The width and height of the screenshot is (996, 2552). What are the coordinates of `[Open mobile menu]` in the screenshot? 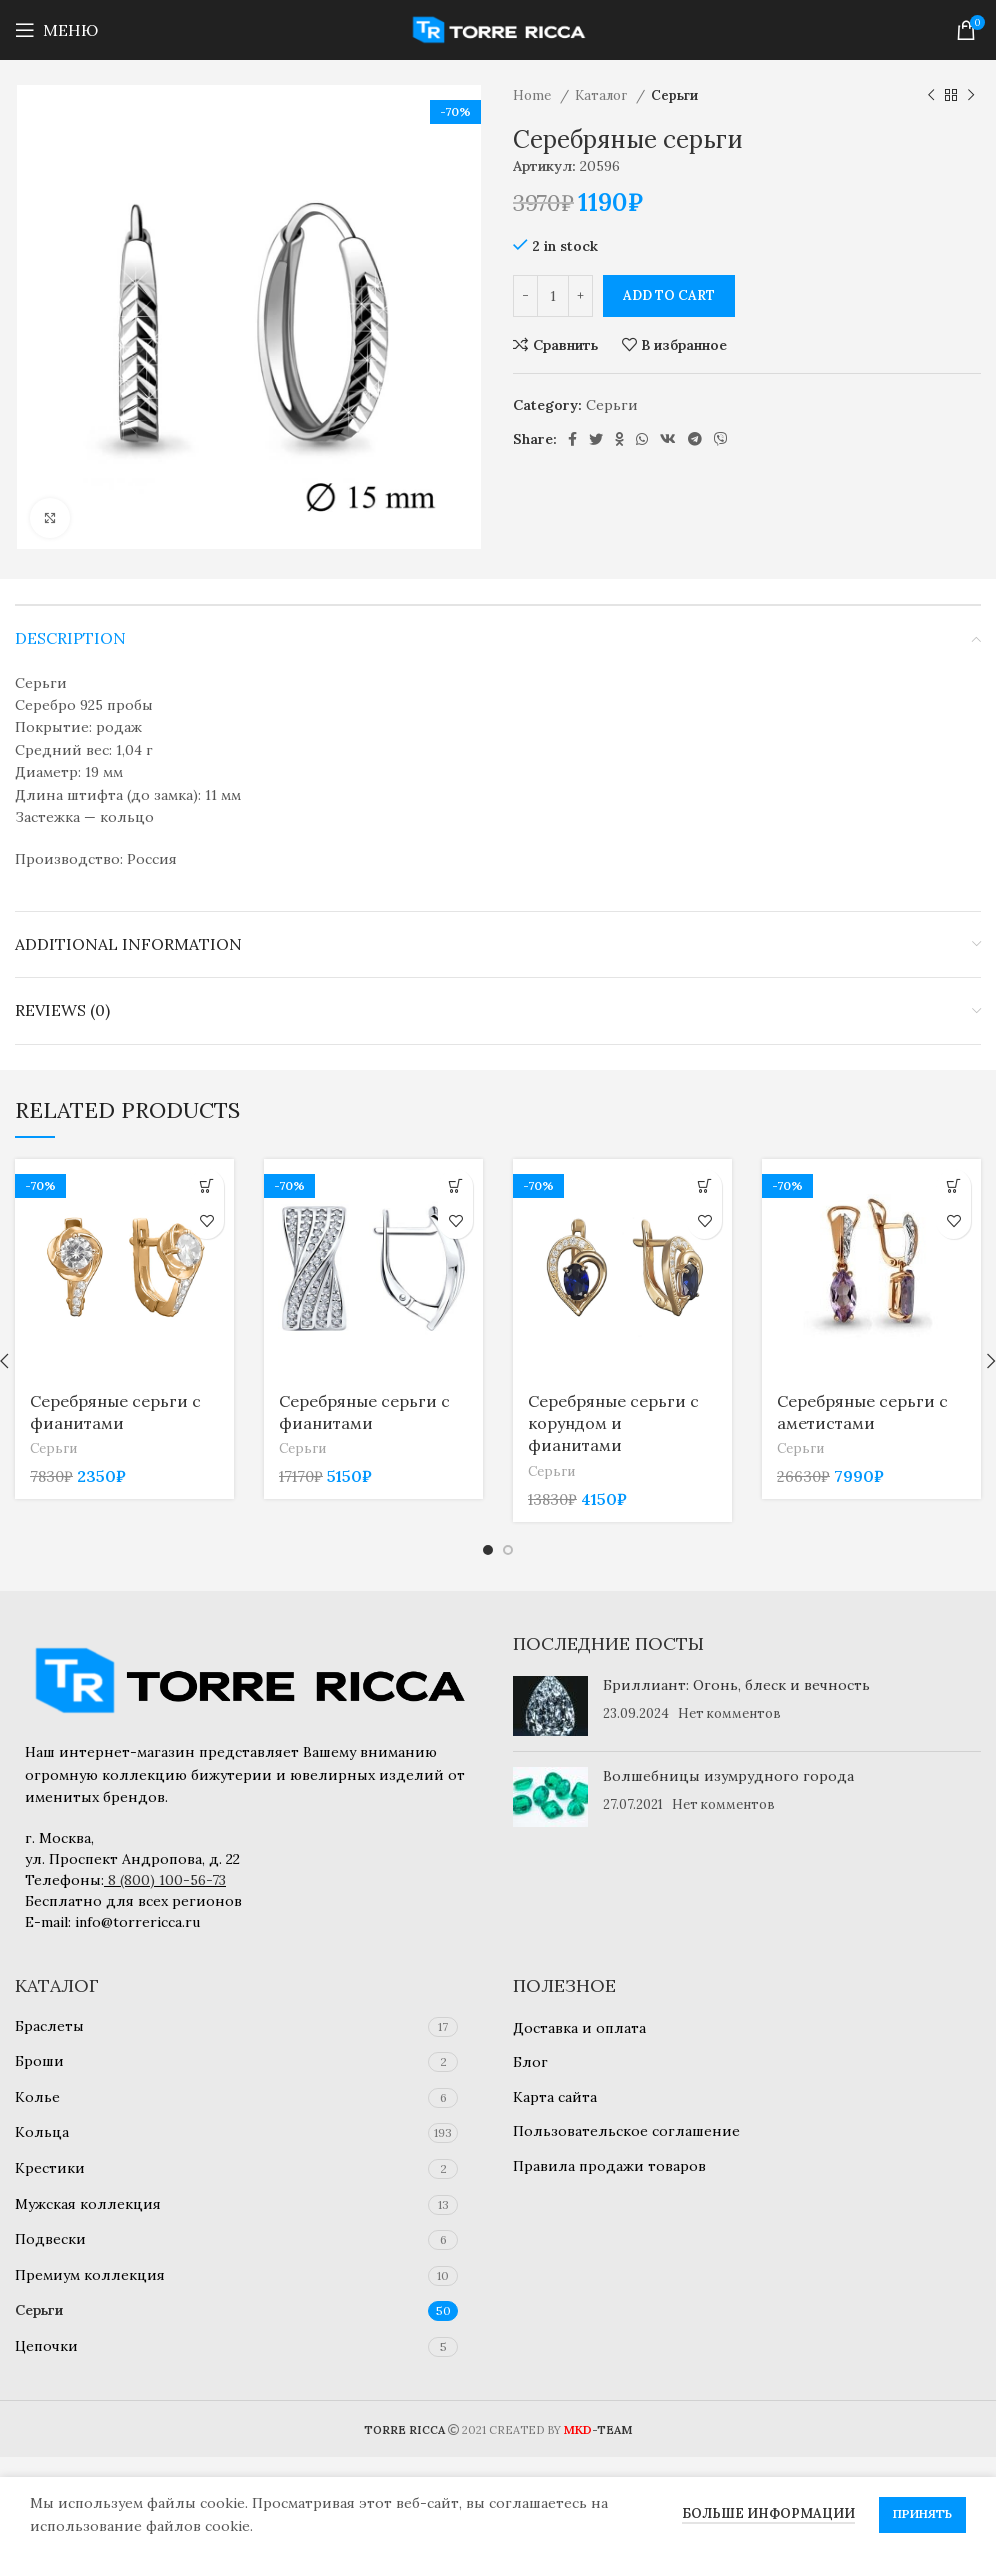 It's located at (56, 30).